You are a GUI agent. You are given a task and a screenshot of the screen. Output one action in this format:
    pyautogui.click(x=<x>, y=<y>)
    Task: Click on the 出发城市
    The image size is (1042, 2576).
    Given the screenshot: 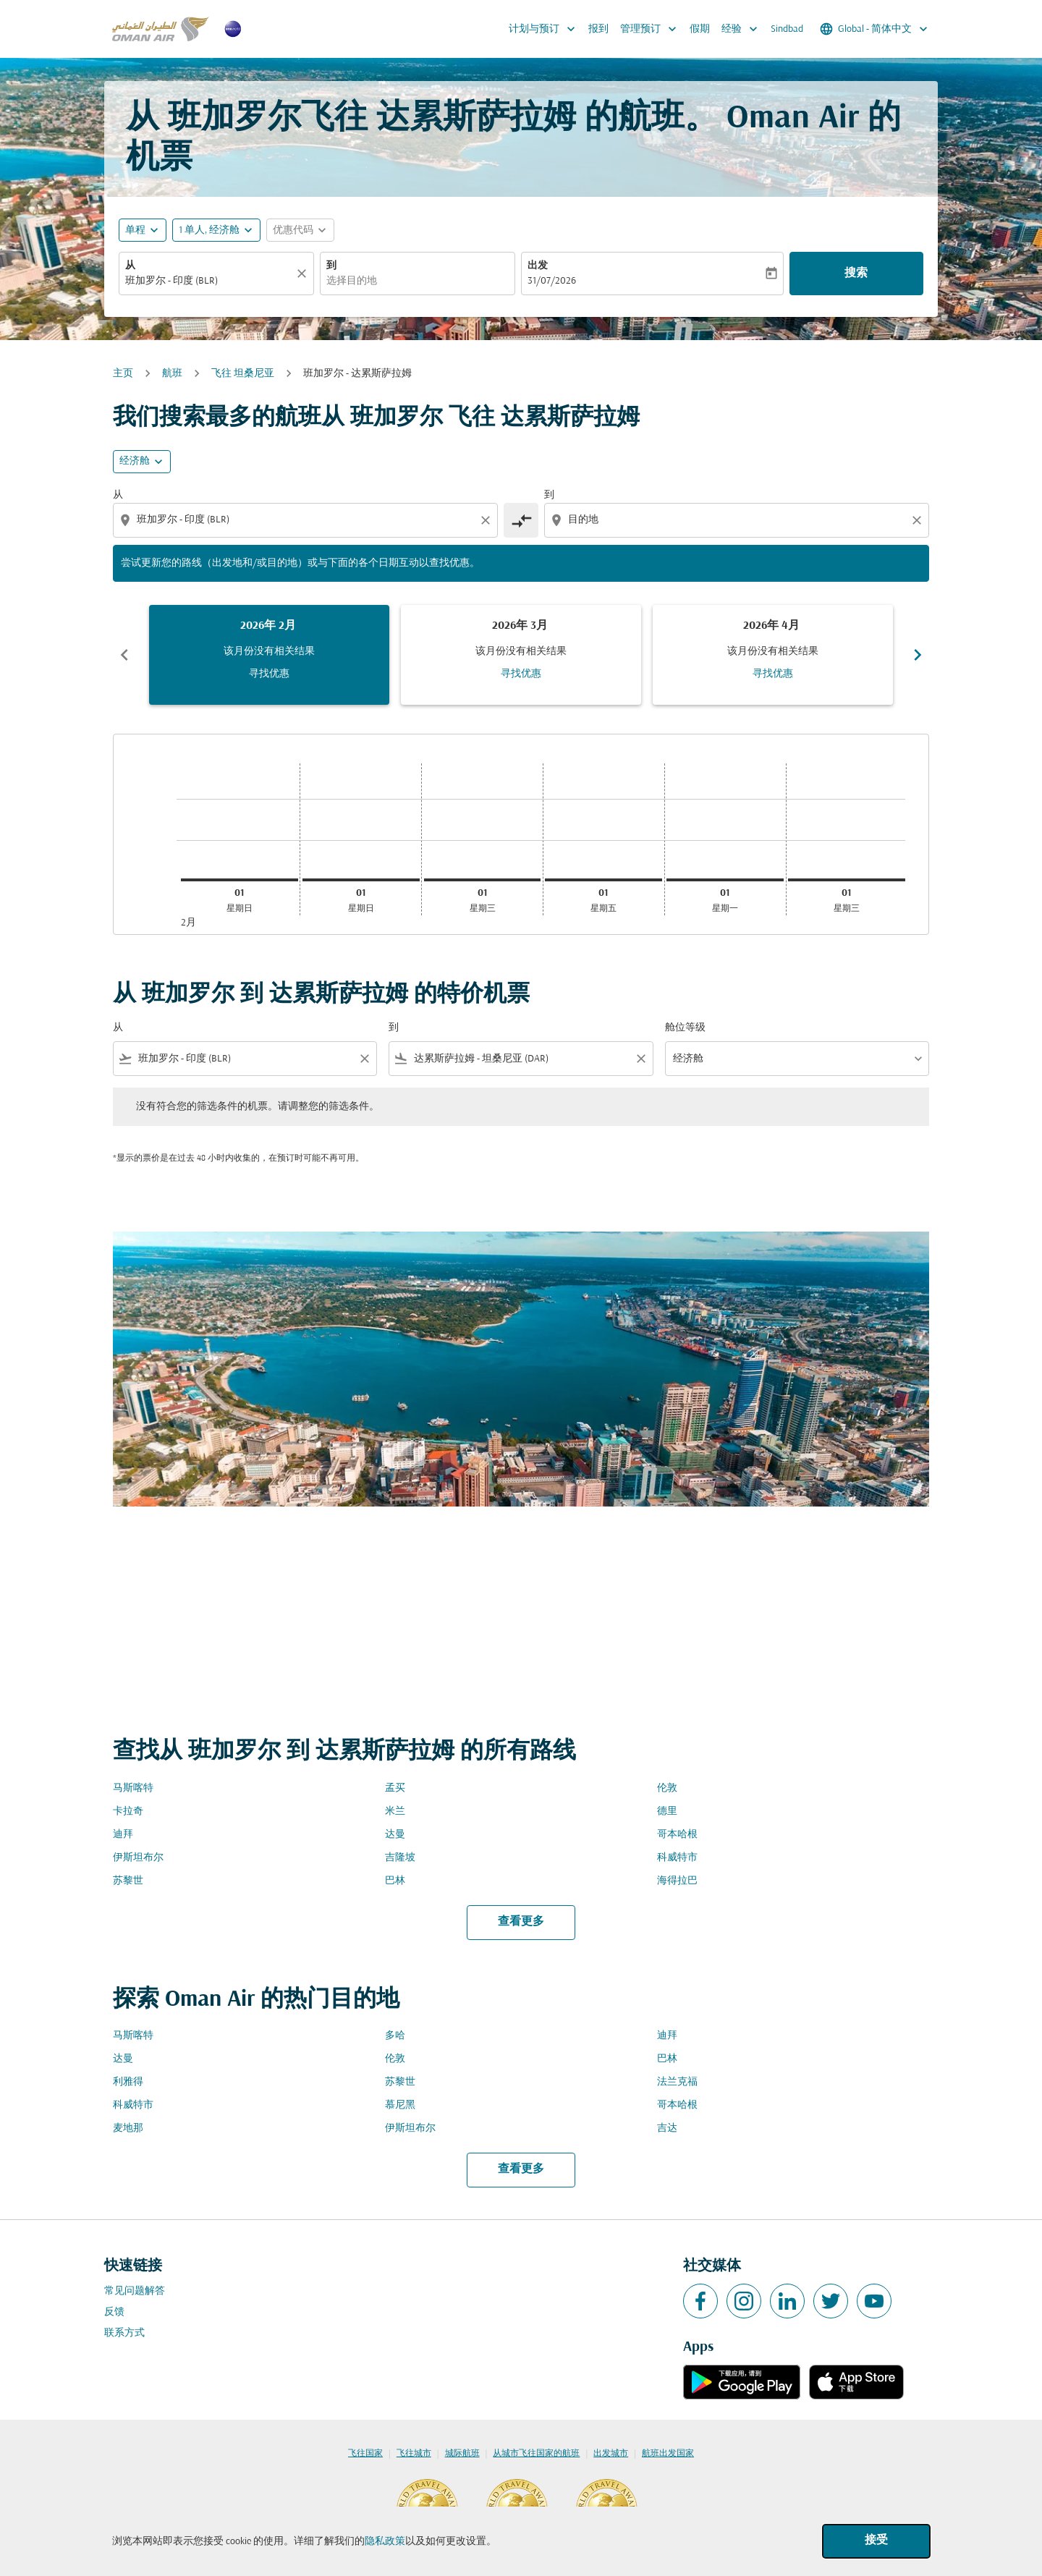 What is the action you would take?
    pyautogui.click(x=610, y=2453)
    